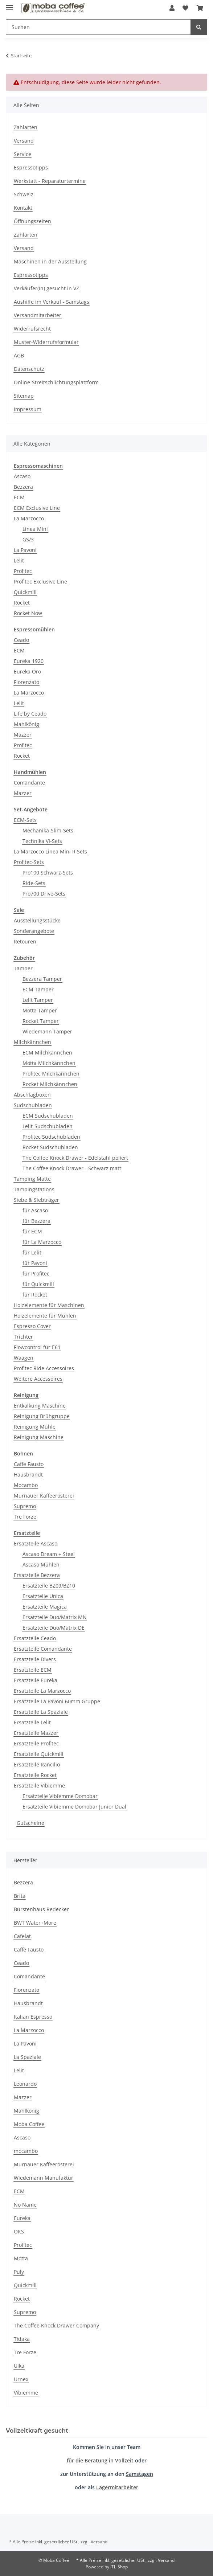  Describe the element at coordinates (51, 301) in the screenshot. I see `Aushilfe im Verkauf - Samstags` at that location.